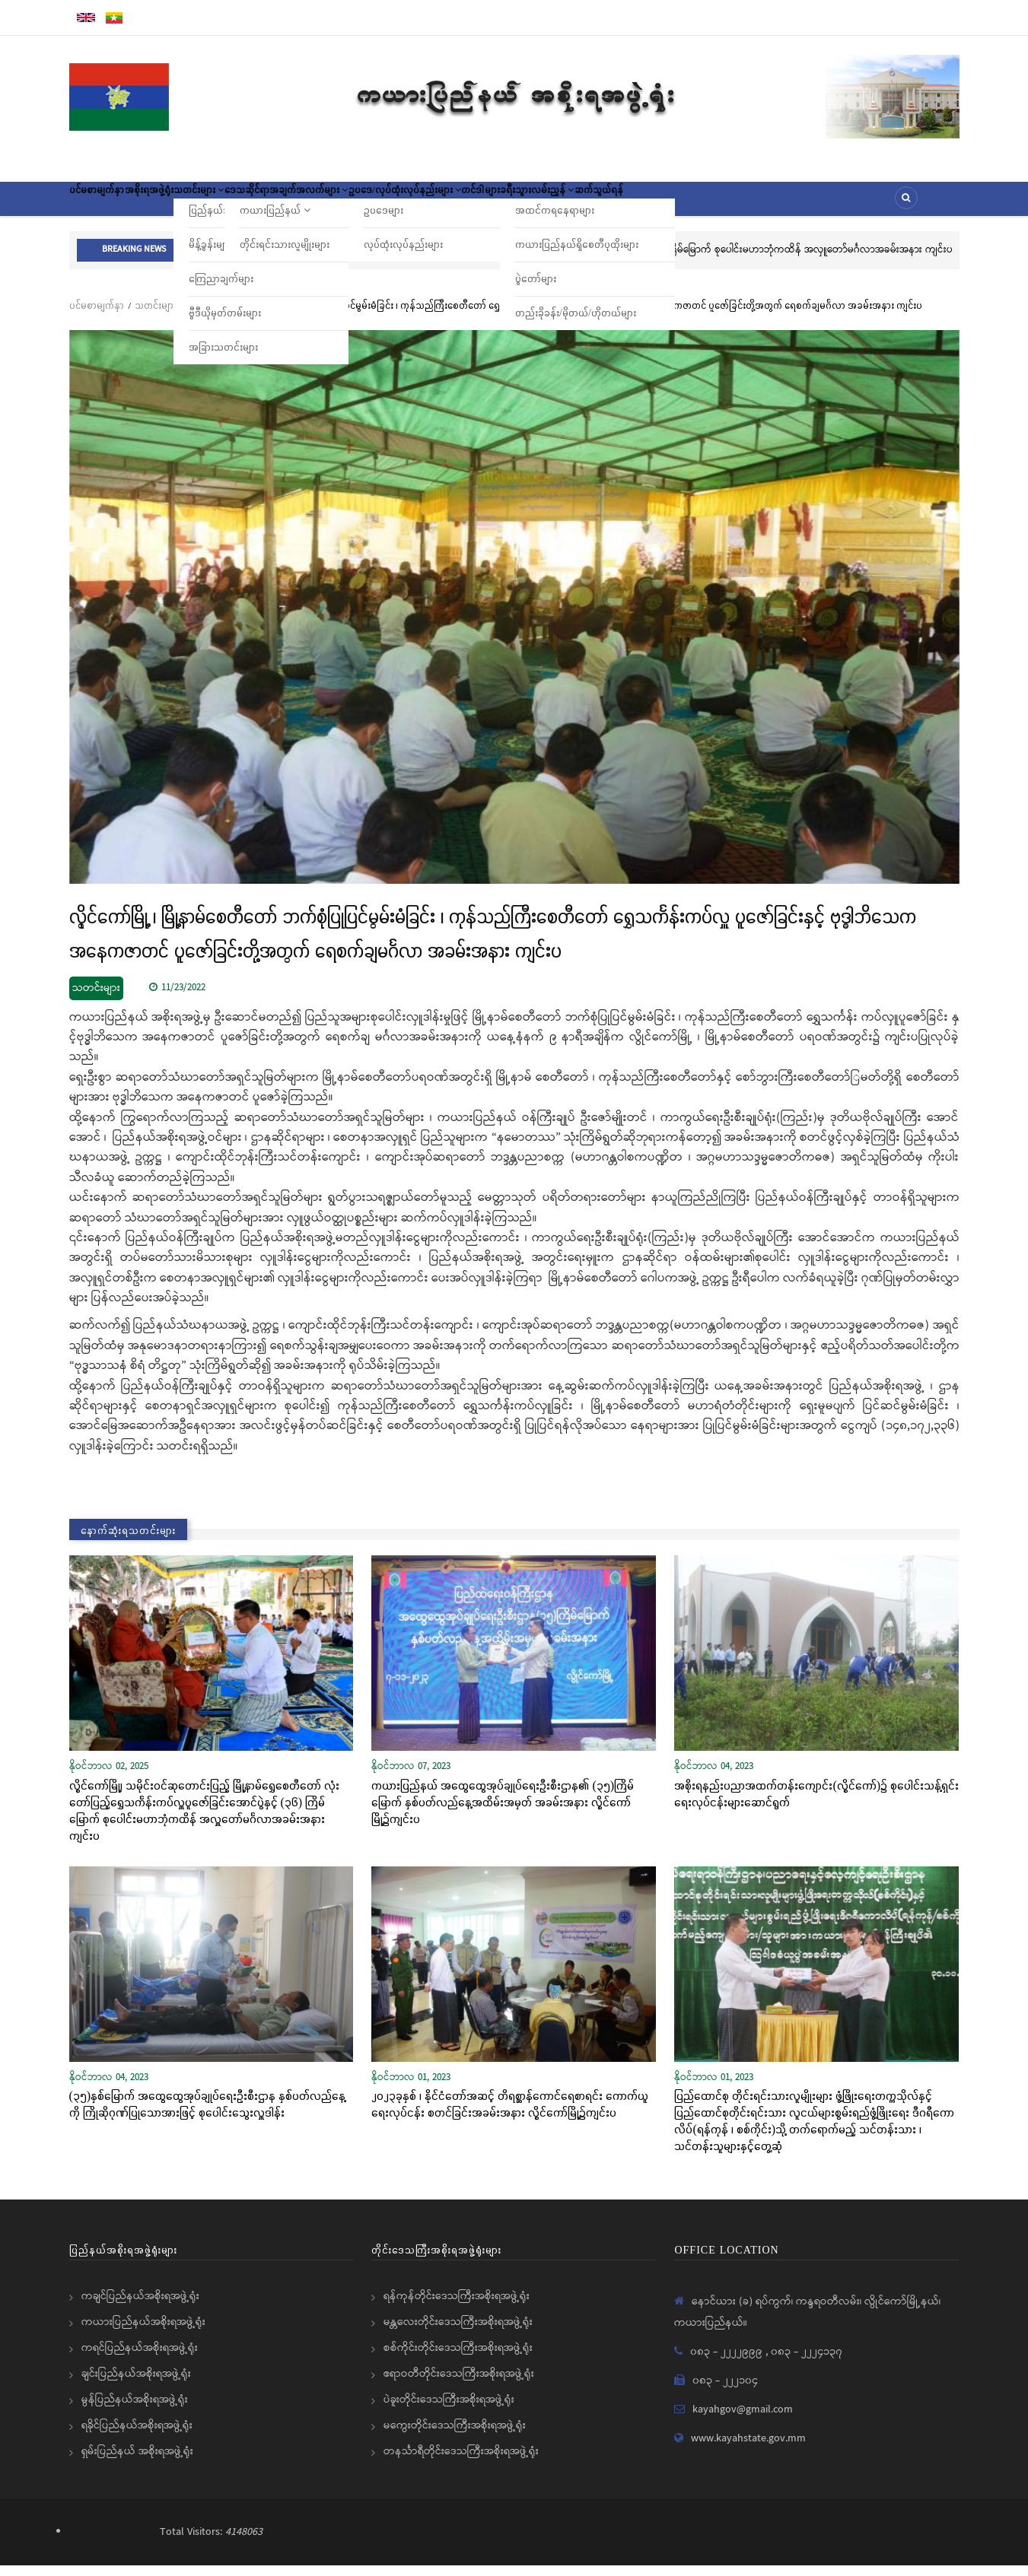 This screenshot has width=1028, height=2576. What do you see at coordinates (461, 2462) in the screenshot?
I see `တနင်္သာရီတိုင်းဒေသကြီးအစိုးရအဖွဲ့ရုံး` at bounding box center [461, 2462].